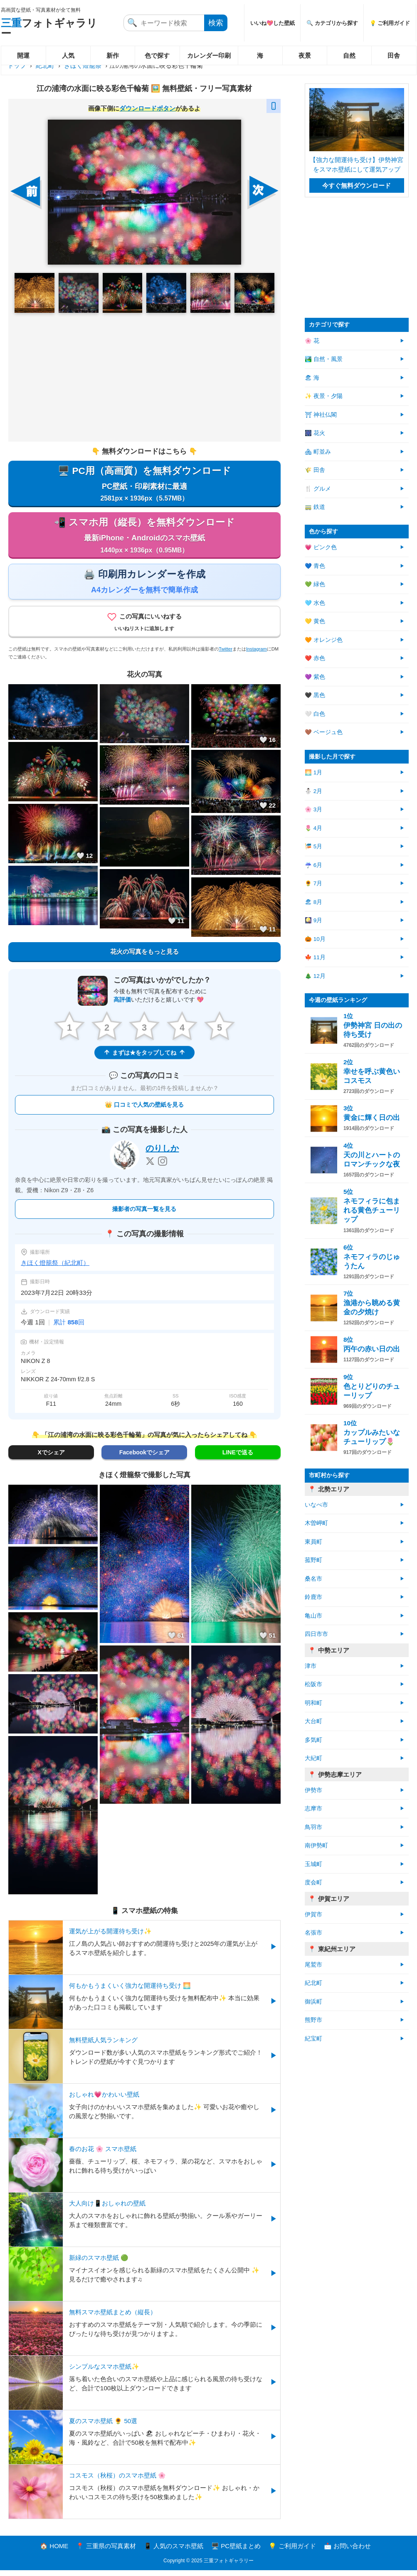 The width and height of the screenshot is (417, 2576). What do you see at coordinates (315, 939) in the screenshot?
I see `🎃 10月` at bounding box center [315, 939].